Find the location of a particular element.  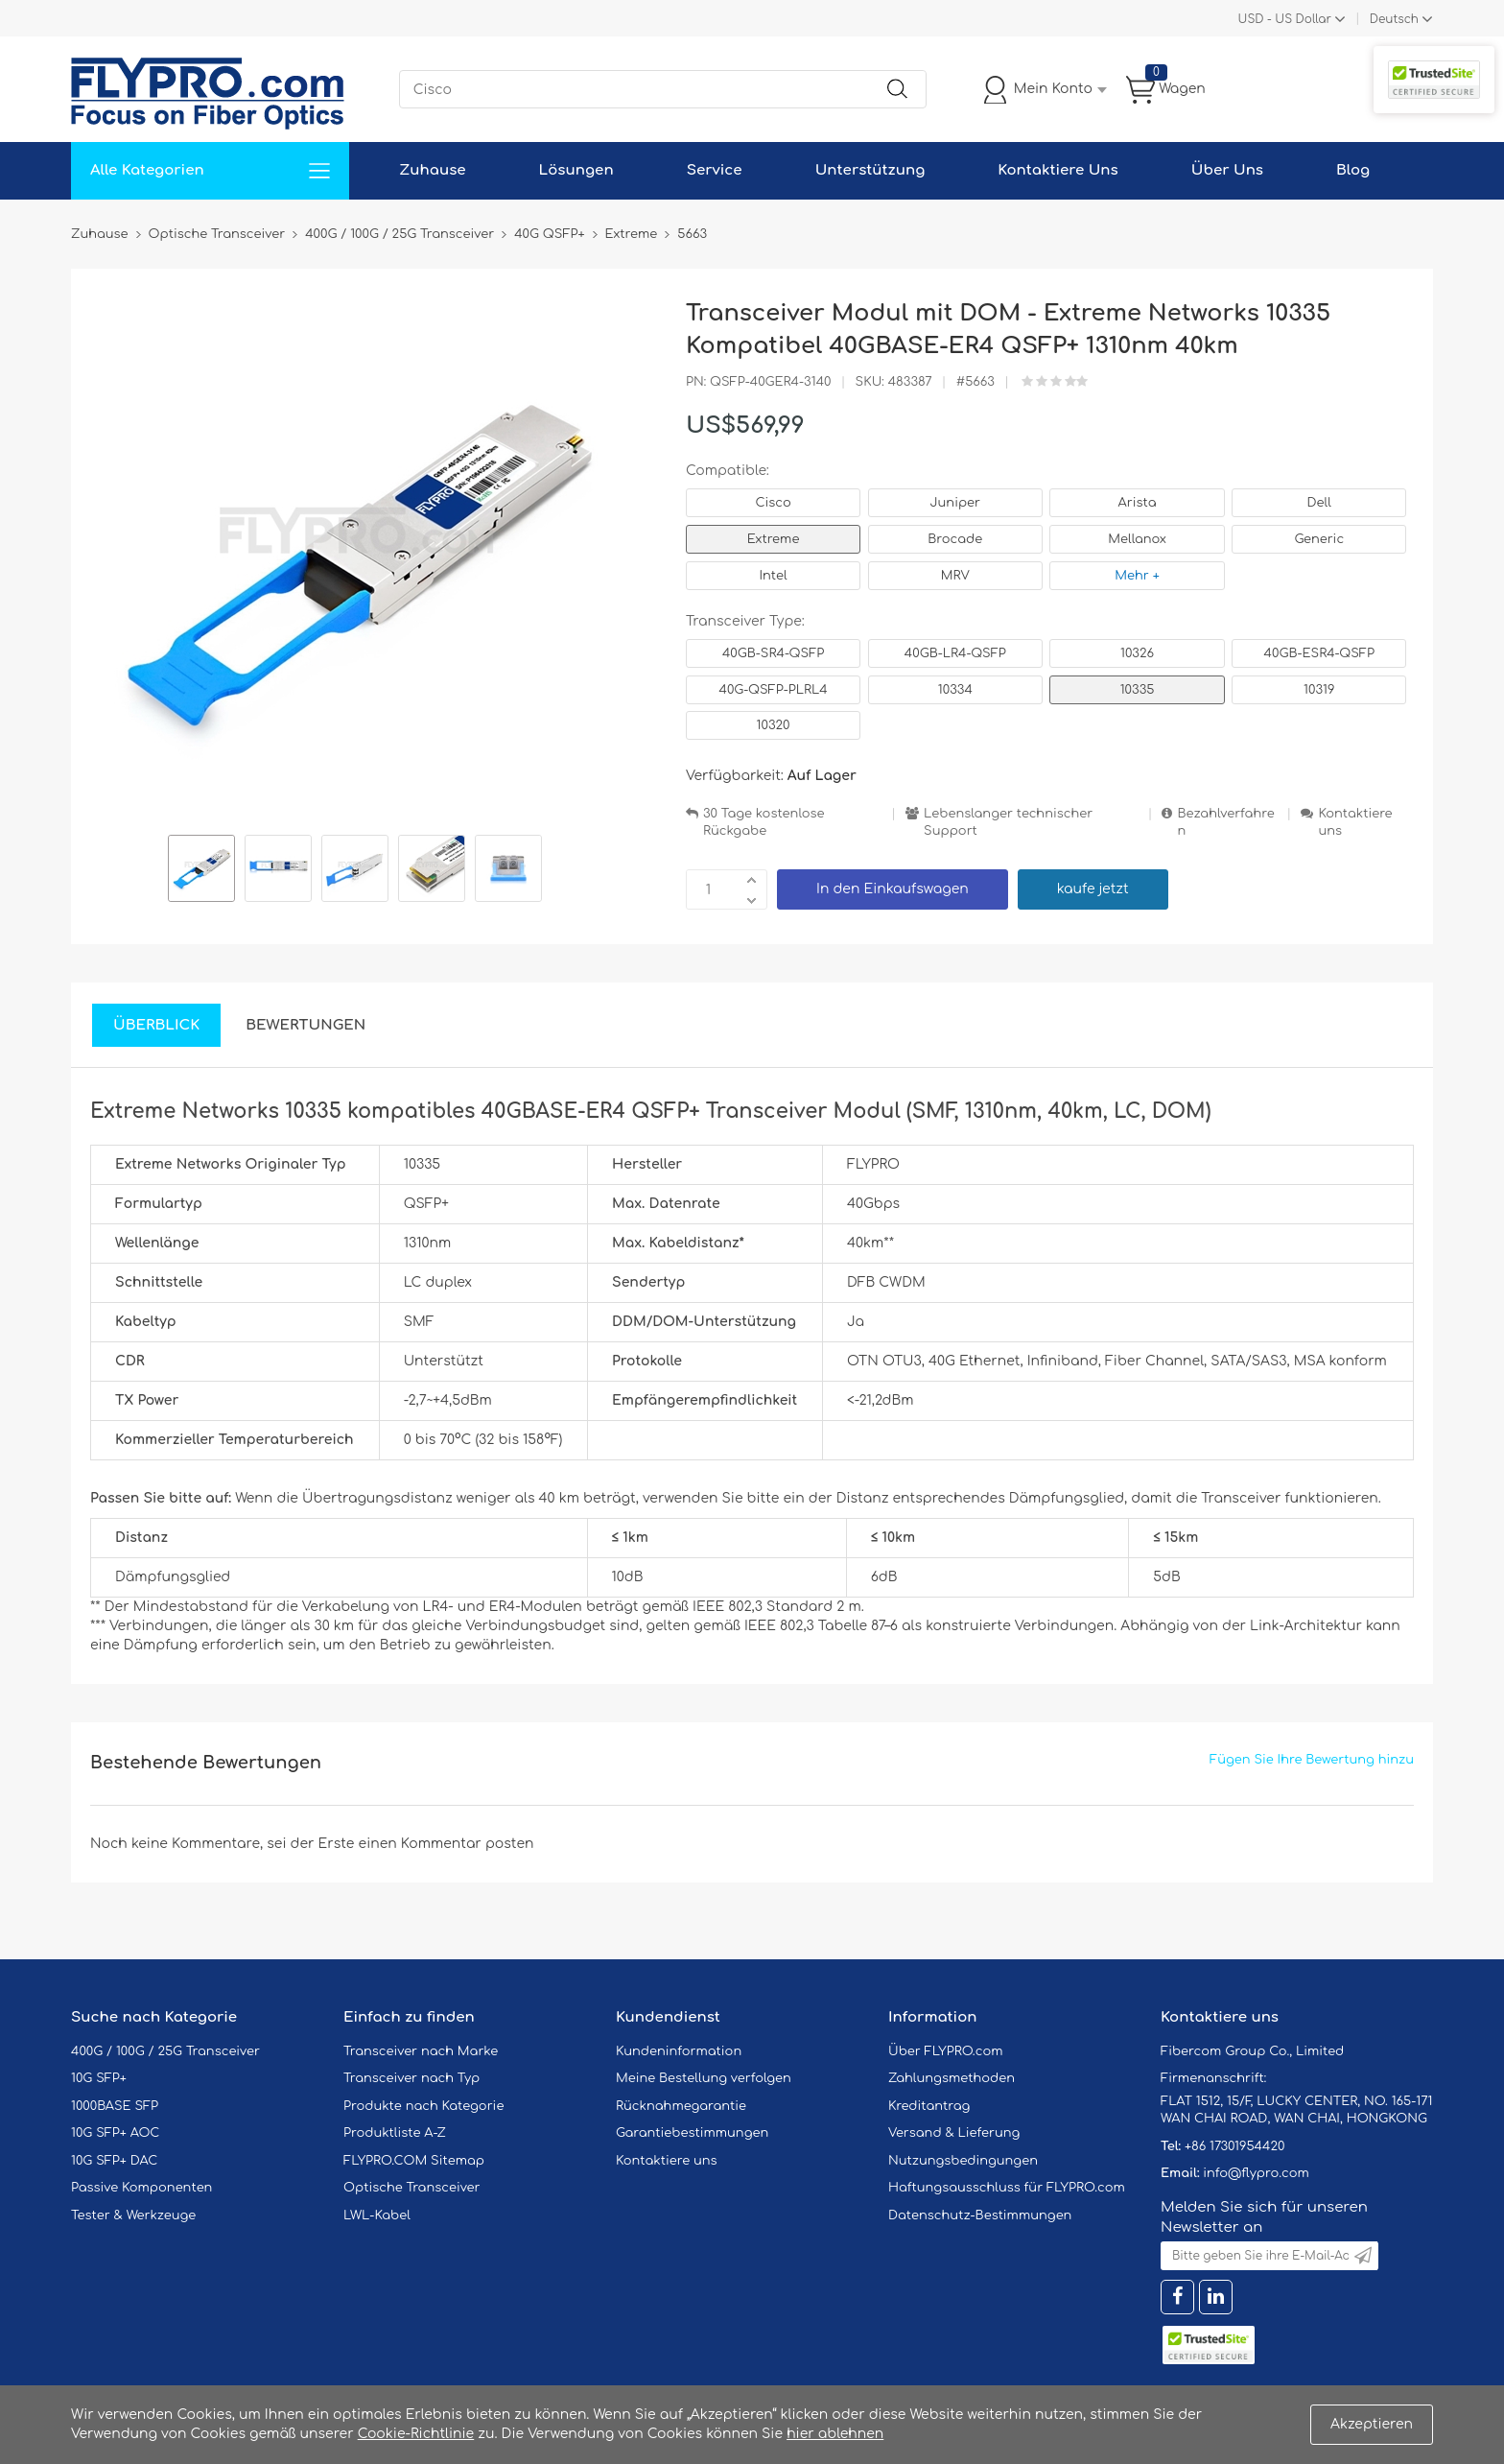

Brocade is located at coordinates (955, 539).